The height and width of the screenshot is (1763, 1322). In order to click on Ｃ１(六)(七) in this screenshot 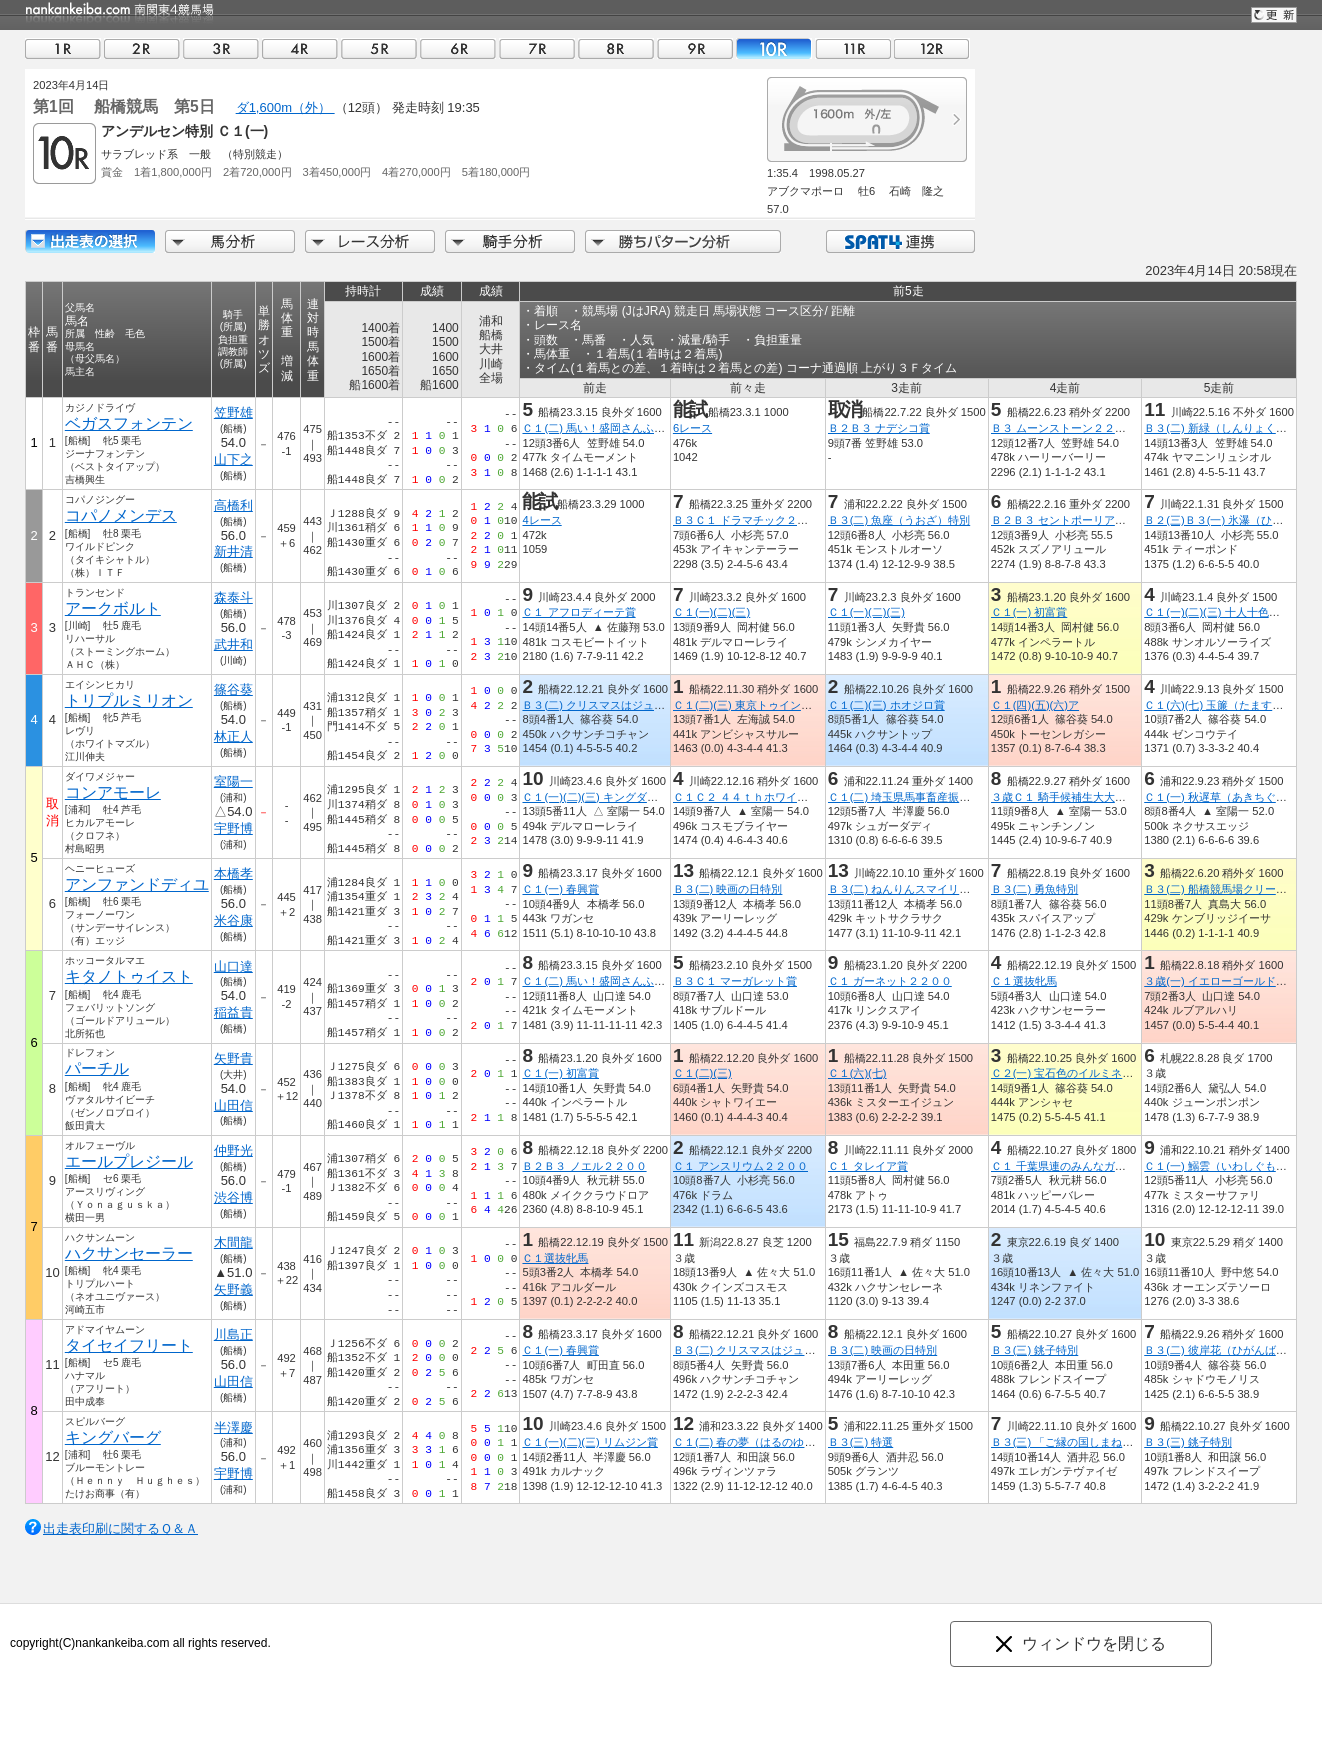, I will do `click(857, 1073)`.